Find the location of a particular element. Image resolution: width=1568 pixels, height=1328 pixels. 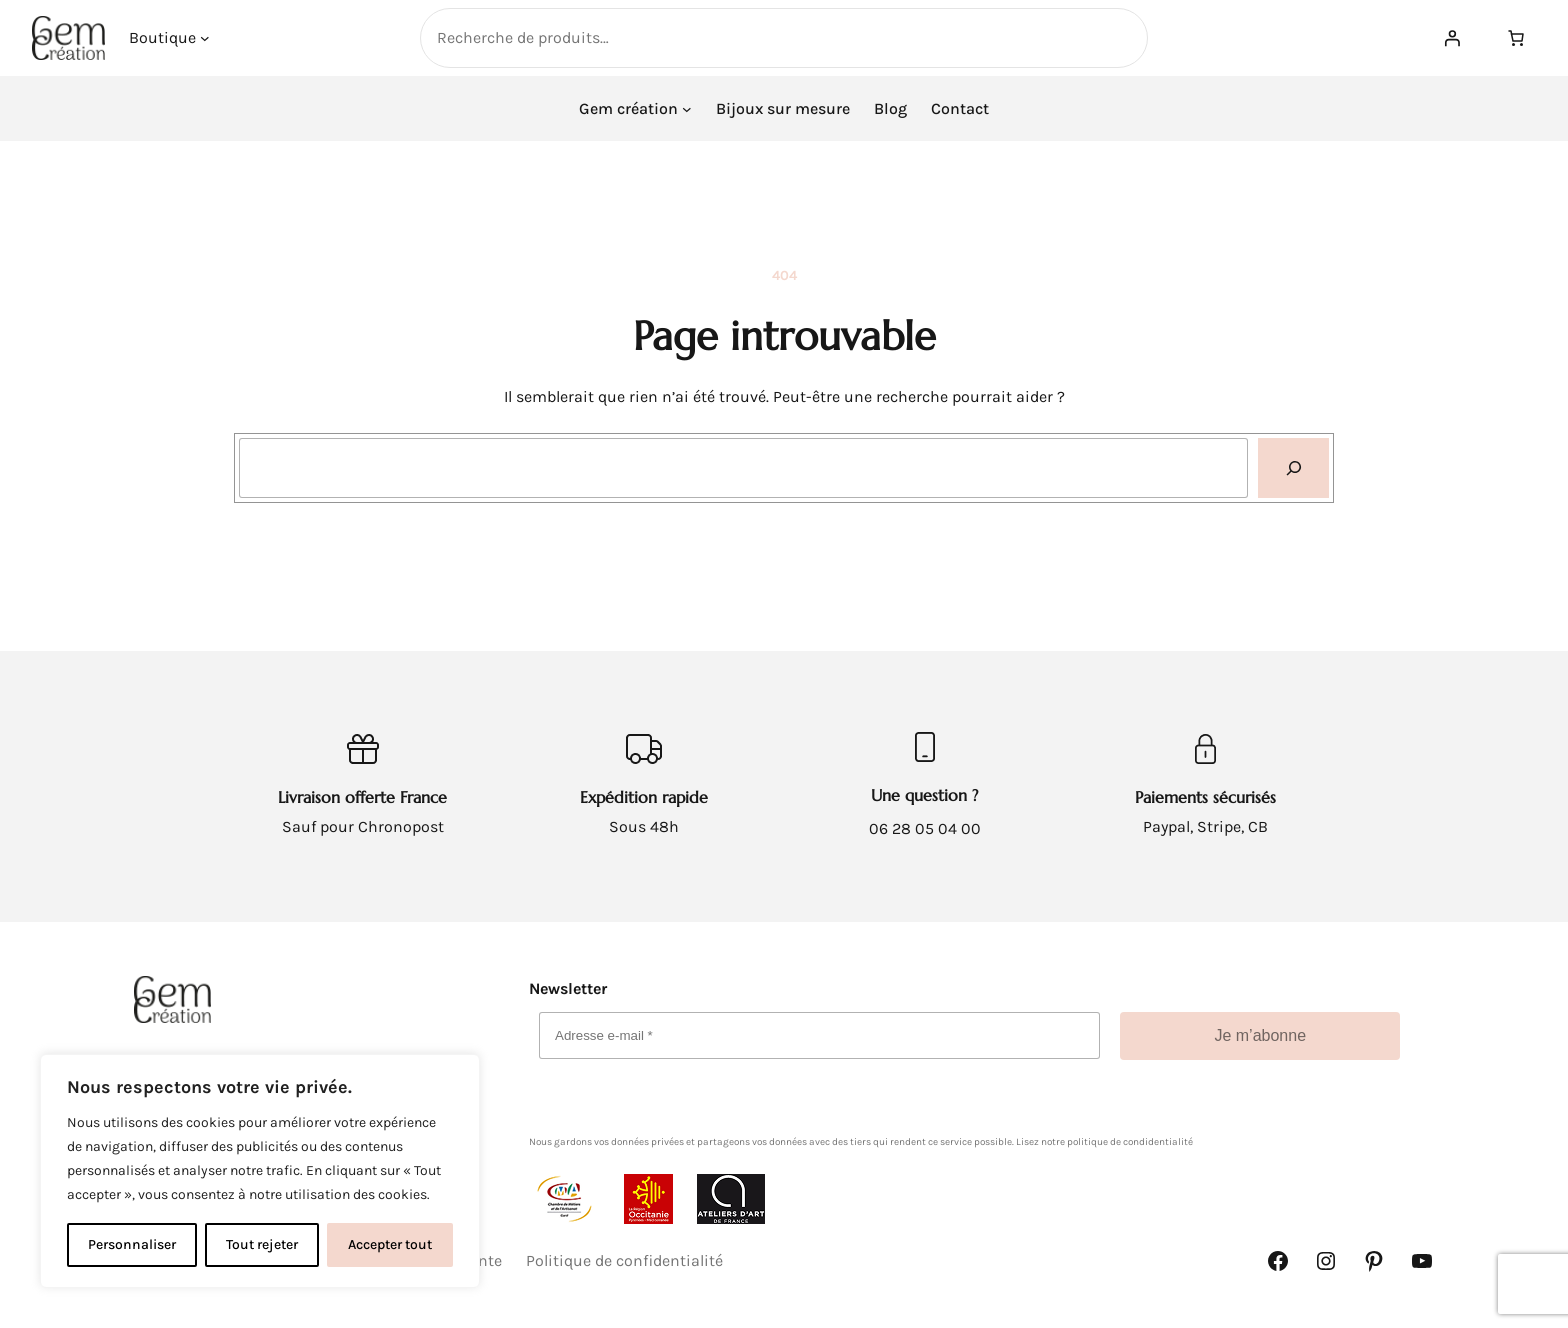

[Nombre d’articles dans le panier : 0] is located at coordinates (1516, 38).